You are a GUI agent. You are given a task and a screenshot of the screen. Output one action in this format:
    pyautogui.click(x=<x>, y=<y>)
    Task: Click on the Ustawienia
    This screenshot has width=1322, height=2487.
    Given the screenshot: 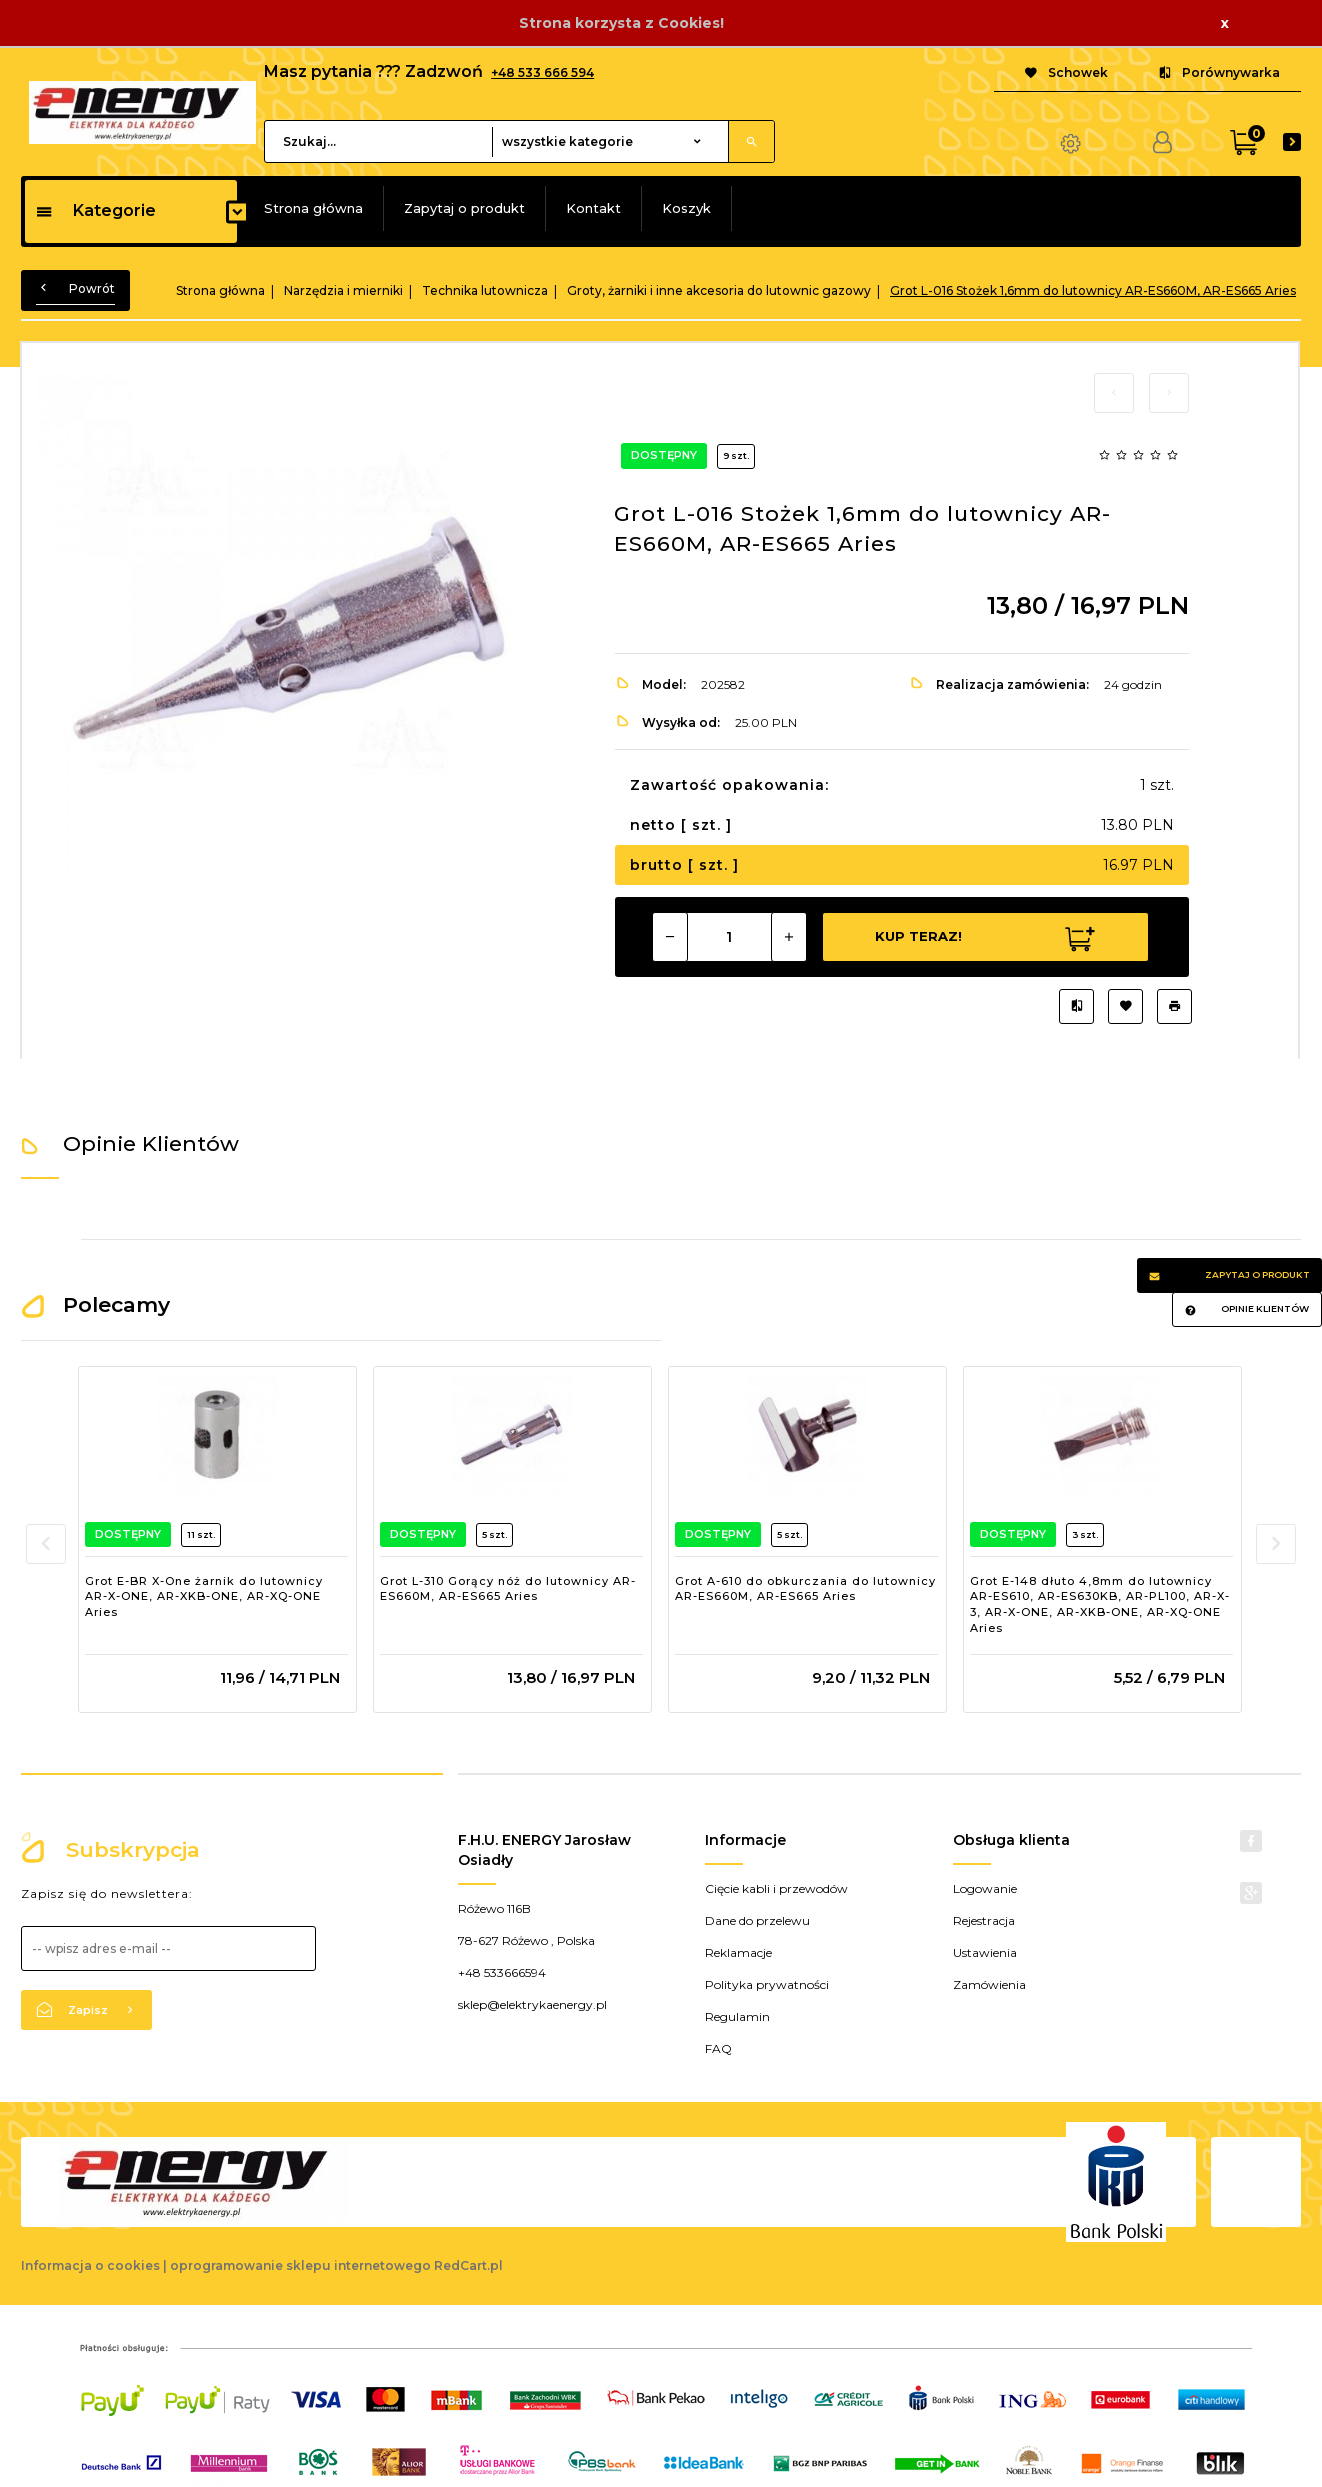 What is the action you would take?
    pyautogui.click(x=985, y=1952)
    